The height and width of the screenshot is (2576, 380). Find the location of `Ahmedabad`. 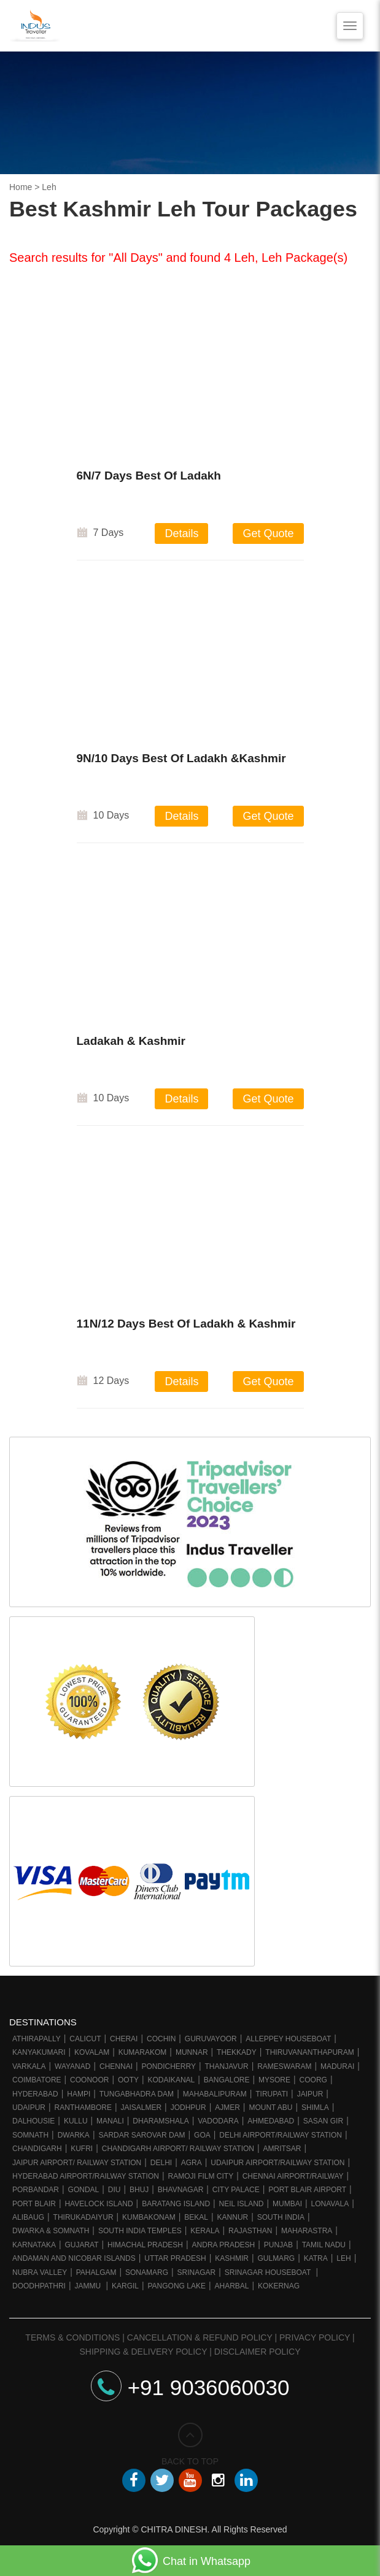

Ahmedabad is located at coordinates (270, 2121).